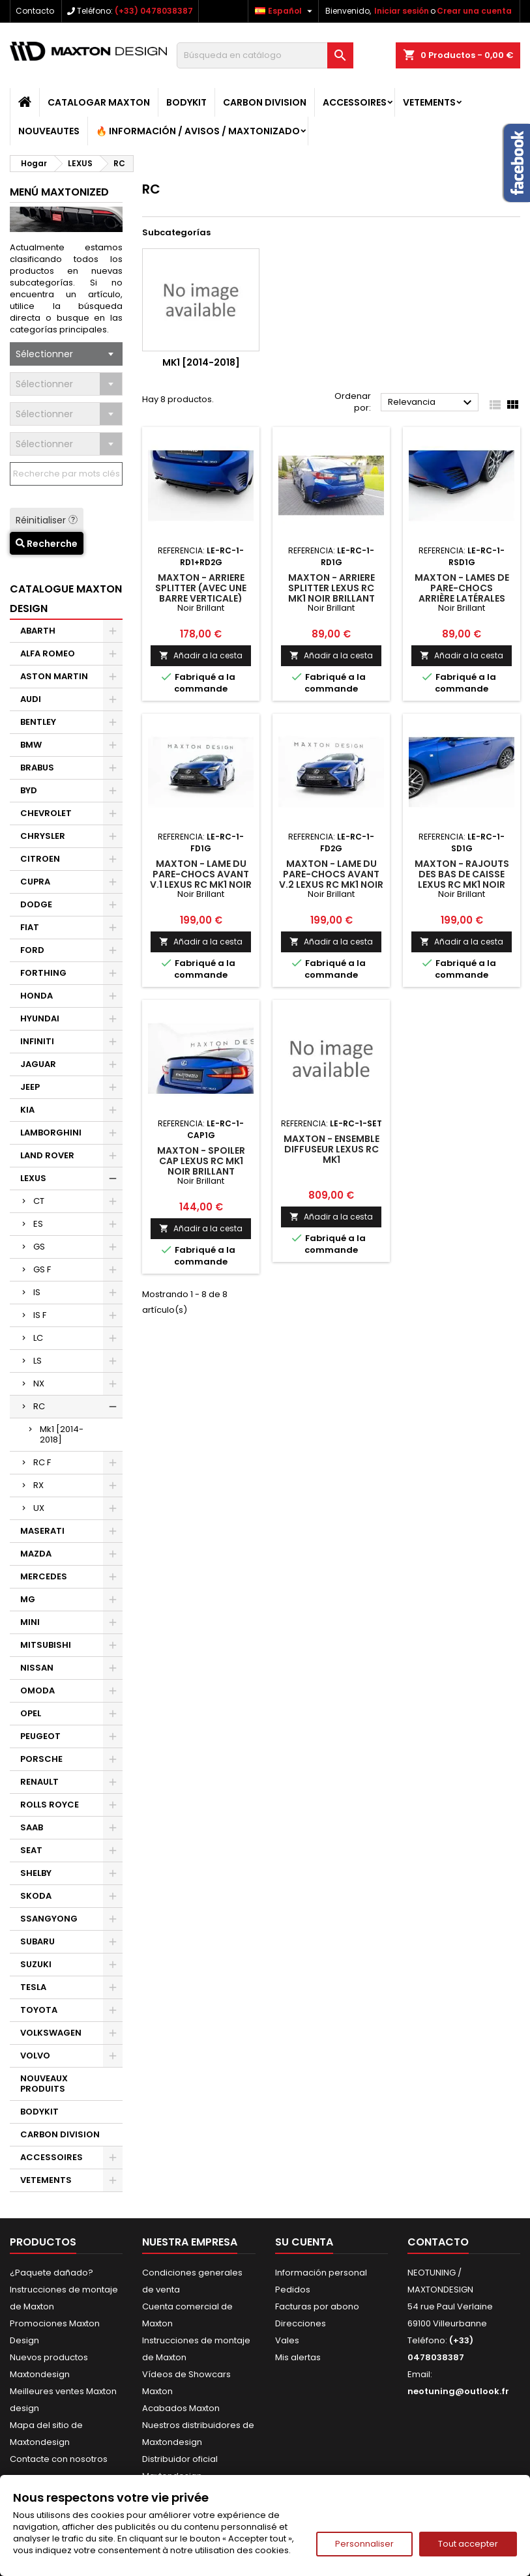 The height and width of the screenshot is (2576, 530). What do you see at coordinates (36, 995) in the screenshot?
I see `HONDA` at bounding box center [36, 995].